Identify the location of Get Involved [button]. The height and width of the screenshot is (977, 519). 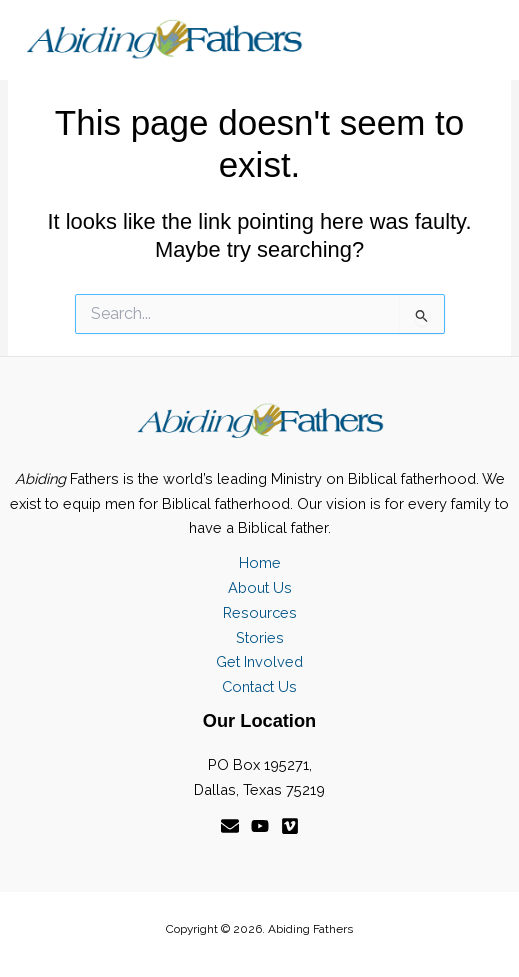
(259, 661).